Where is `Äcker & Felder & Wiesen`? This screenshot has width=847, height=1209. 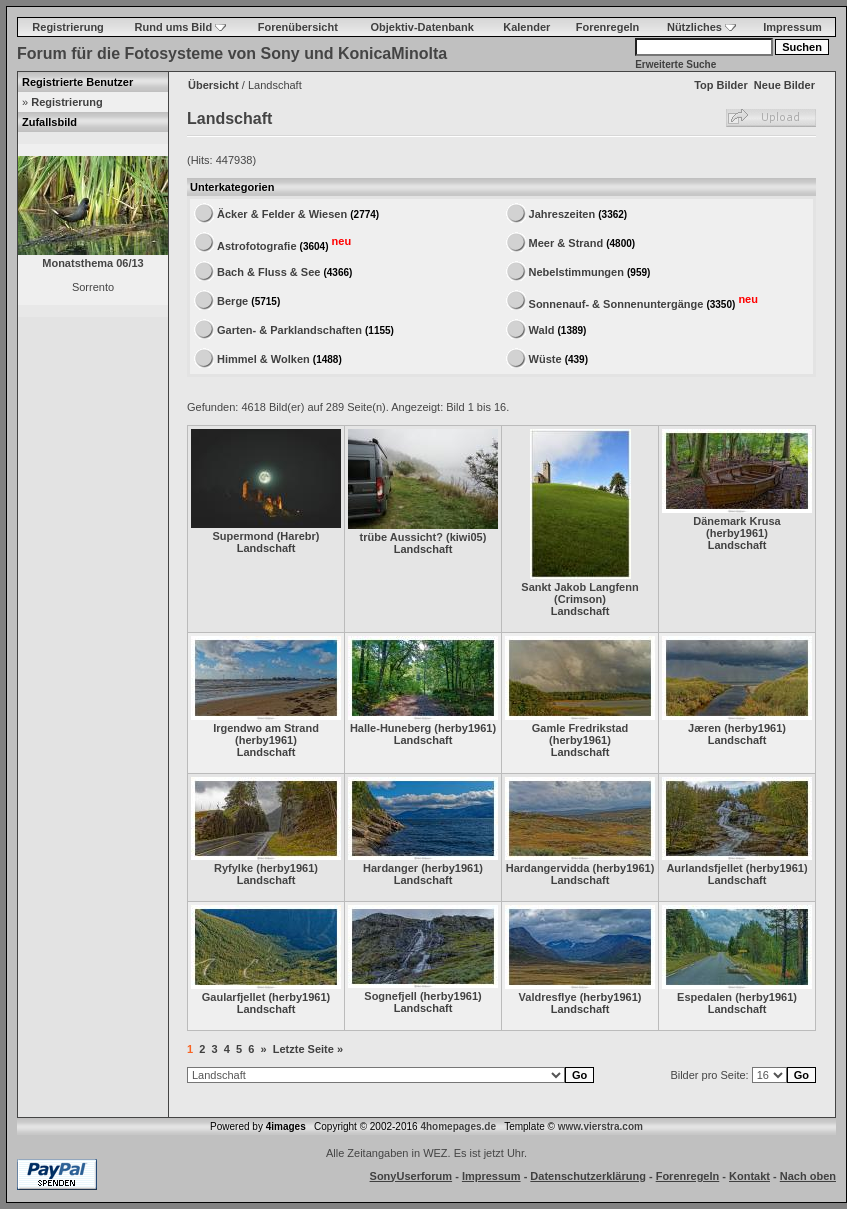 Äcker & Felder & Wiesen is located at coordinates (282, 214).